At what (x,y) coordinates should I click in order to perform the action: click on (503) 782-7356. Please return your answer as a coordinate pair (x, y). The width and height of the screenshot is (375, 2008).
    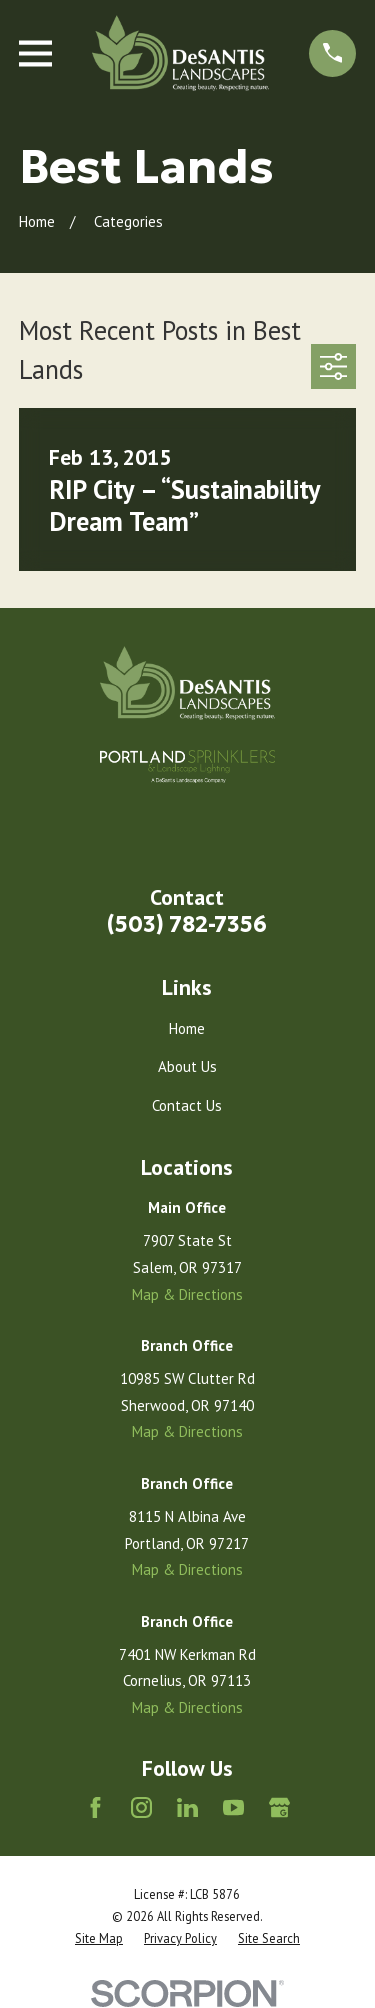
    Looking at the image, I should click on (187, 924).